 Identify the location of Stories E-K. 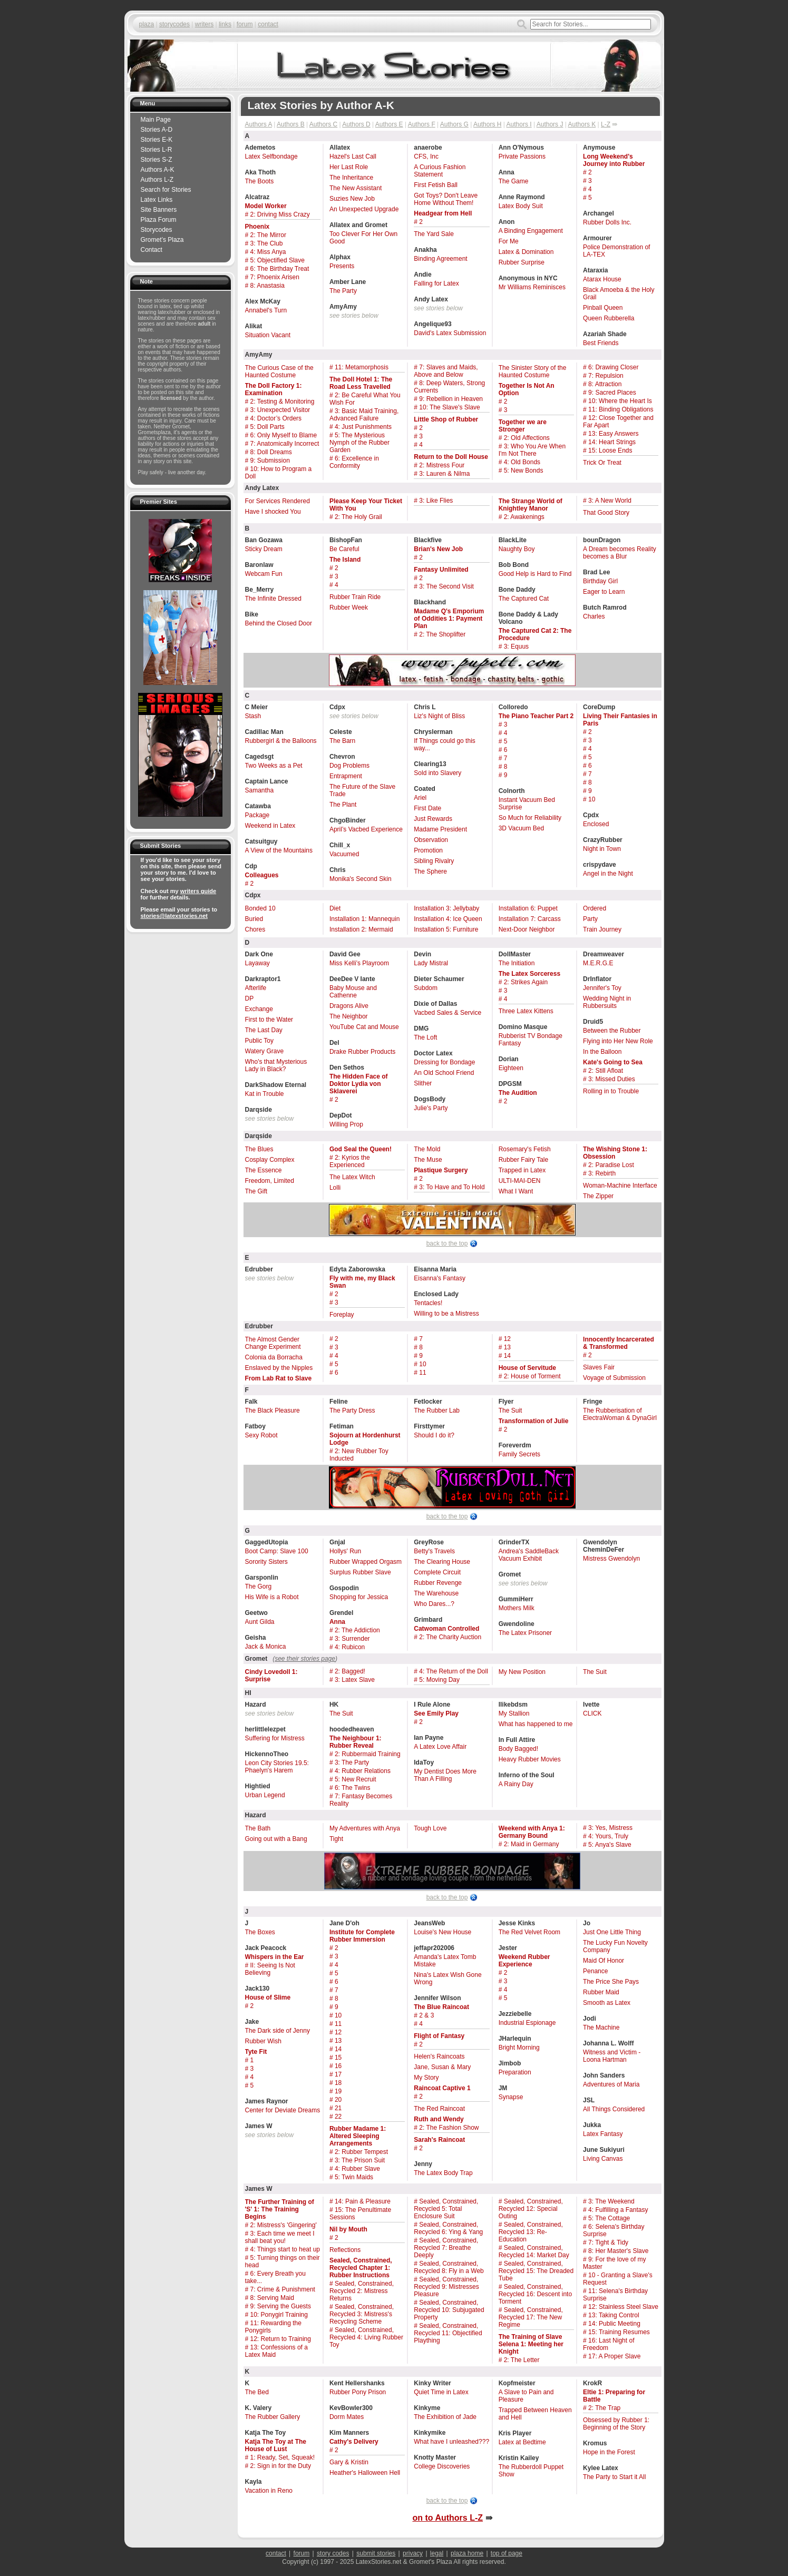
(157, 139).